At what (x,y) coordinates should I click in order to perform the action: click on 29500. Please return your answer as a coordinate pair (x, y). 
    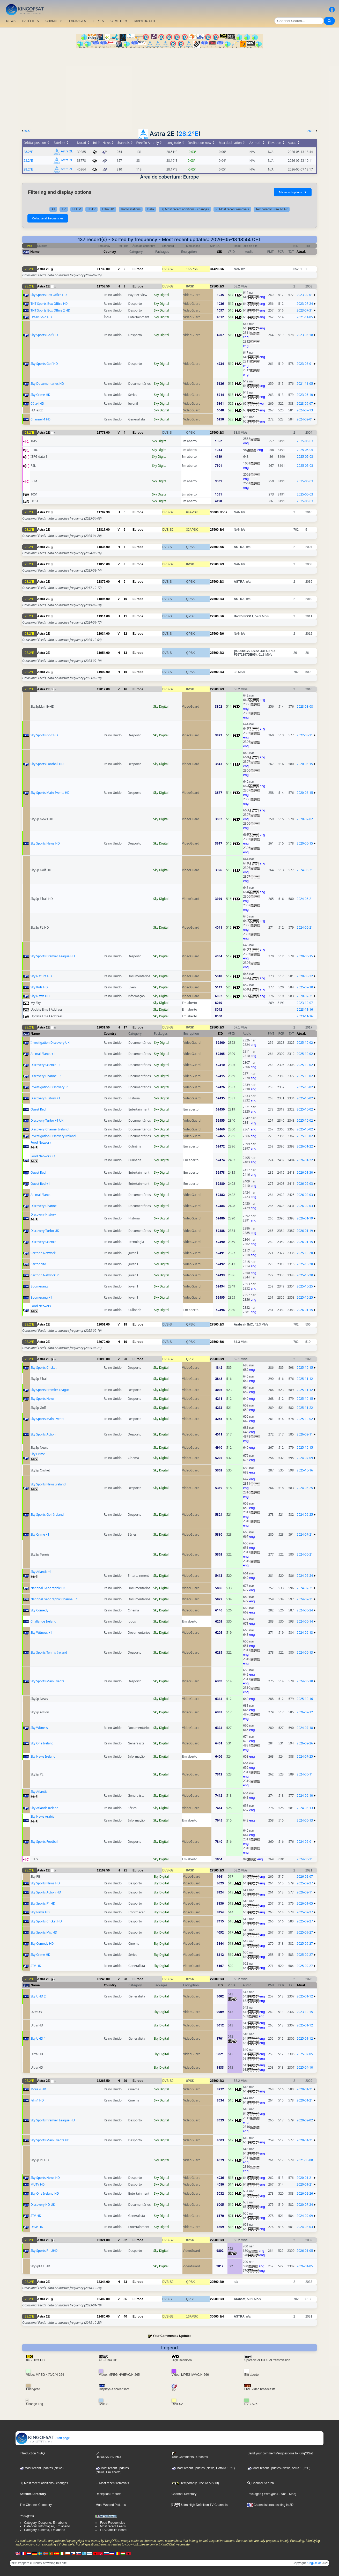
    Looking at the image, I should click on (214, 1027).